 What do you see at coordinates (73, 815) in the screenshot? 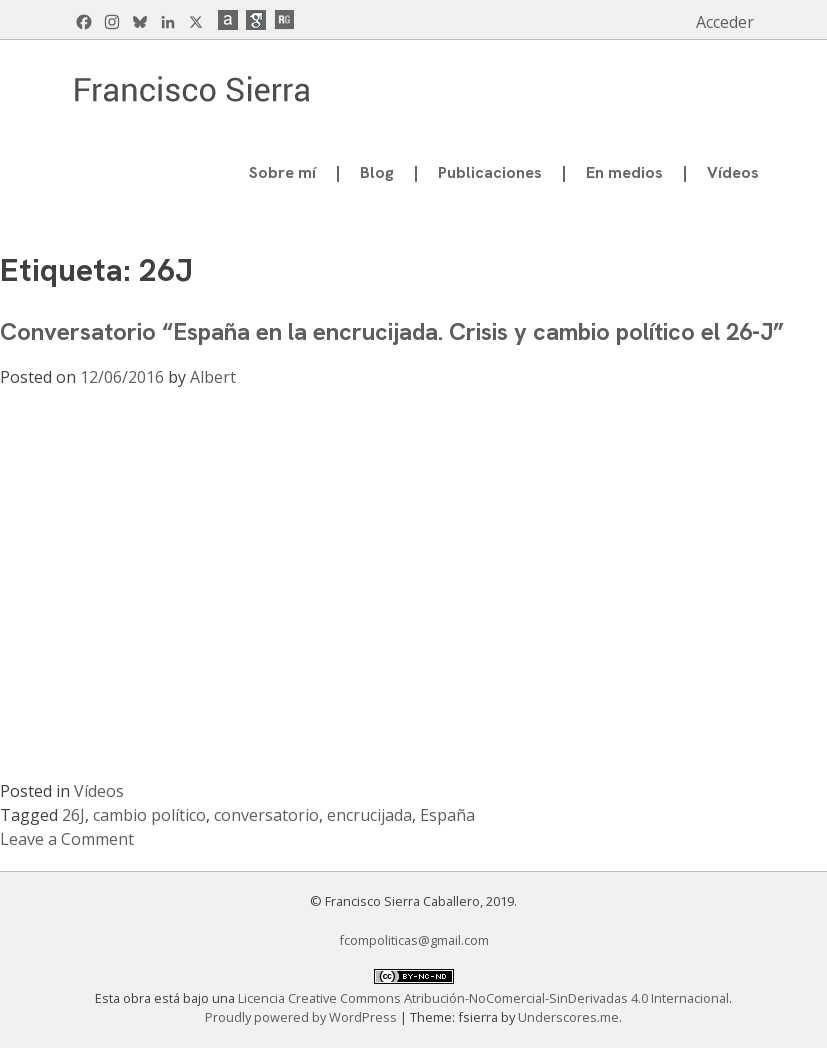
I see `26J` at bounding box center [73, 815].